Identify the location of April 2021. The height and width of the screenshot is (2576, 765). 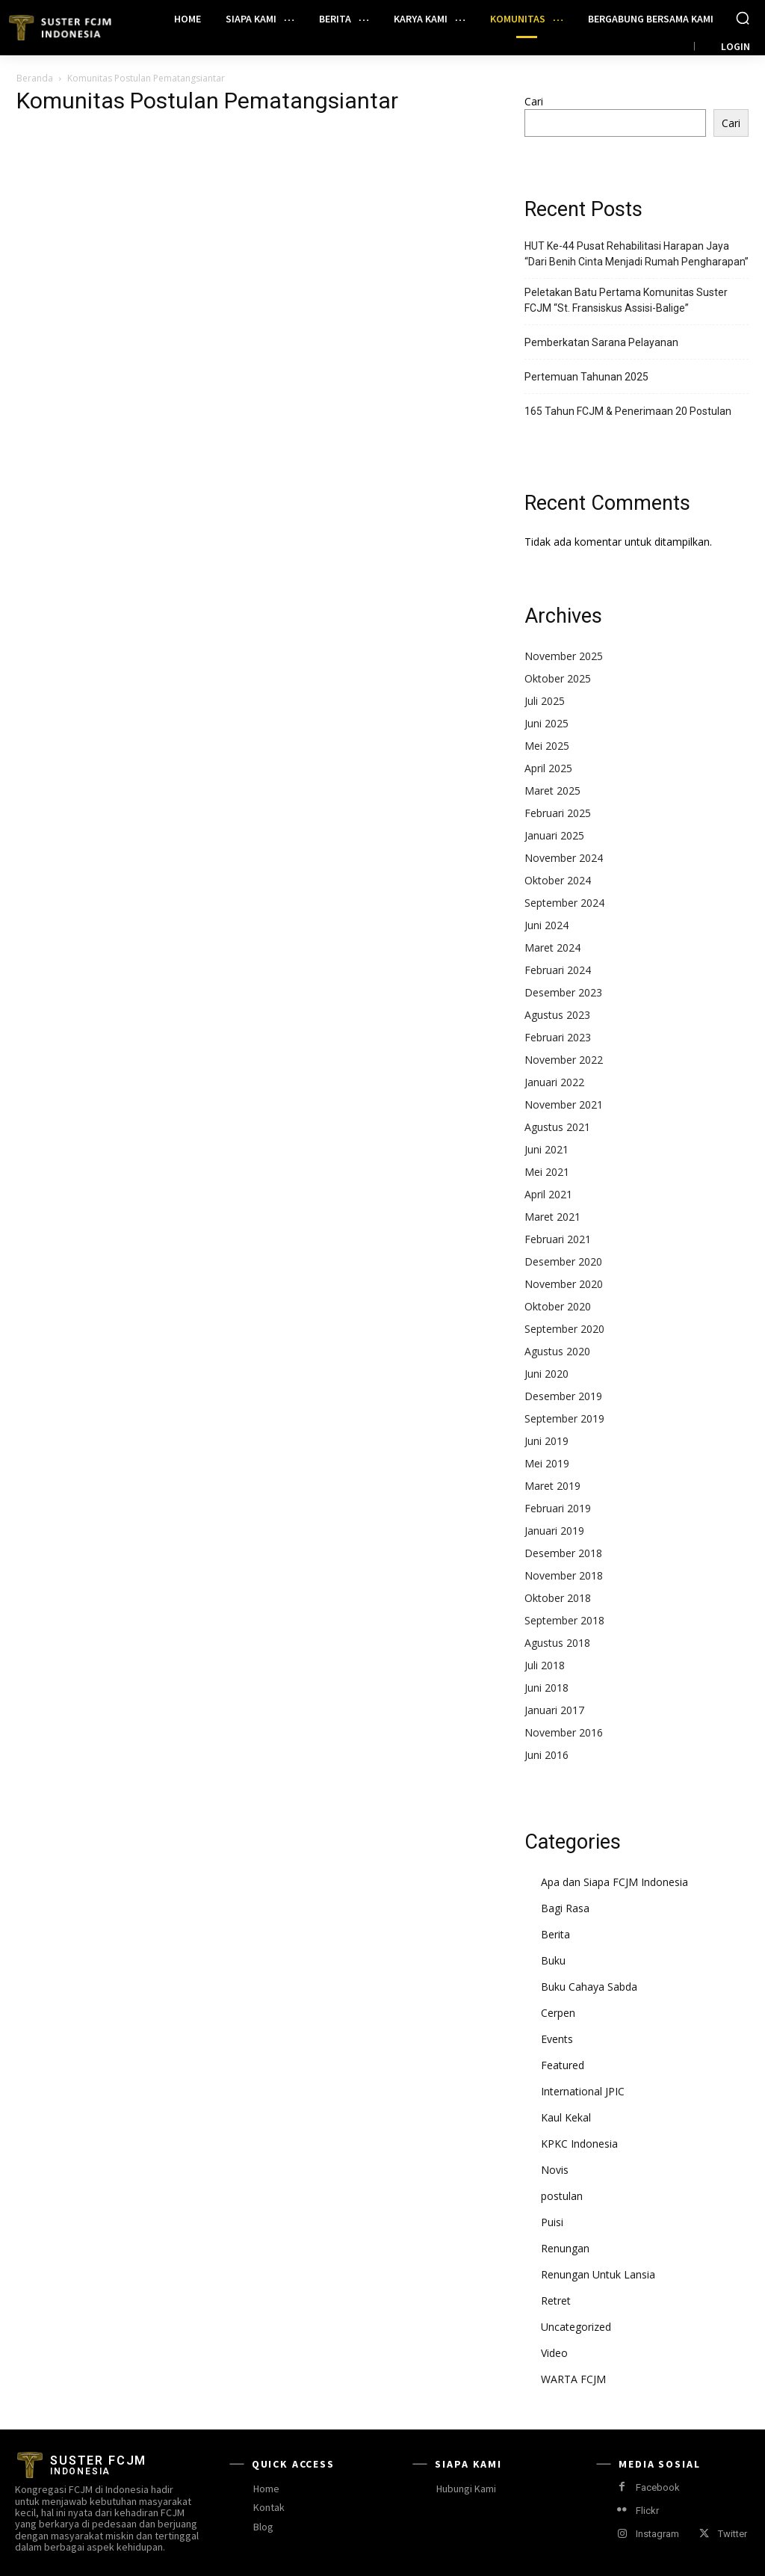
(548, 1194).